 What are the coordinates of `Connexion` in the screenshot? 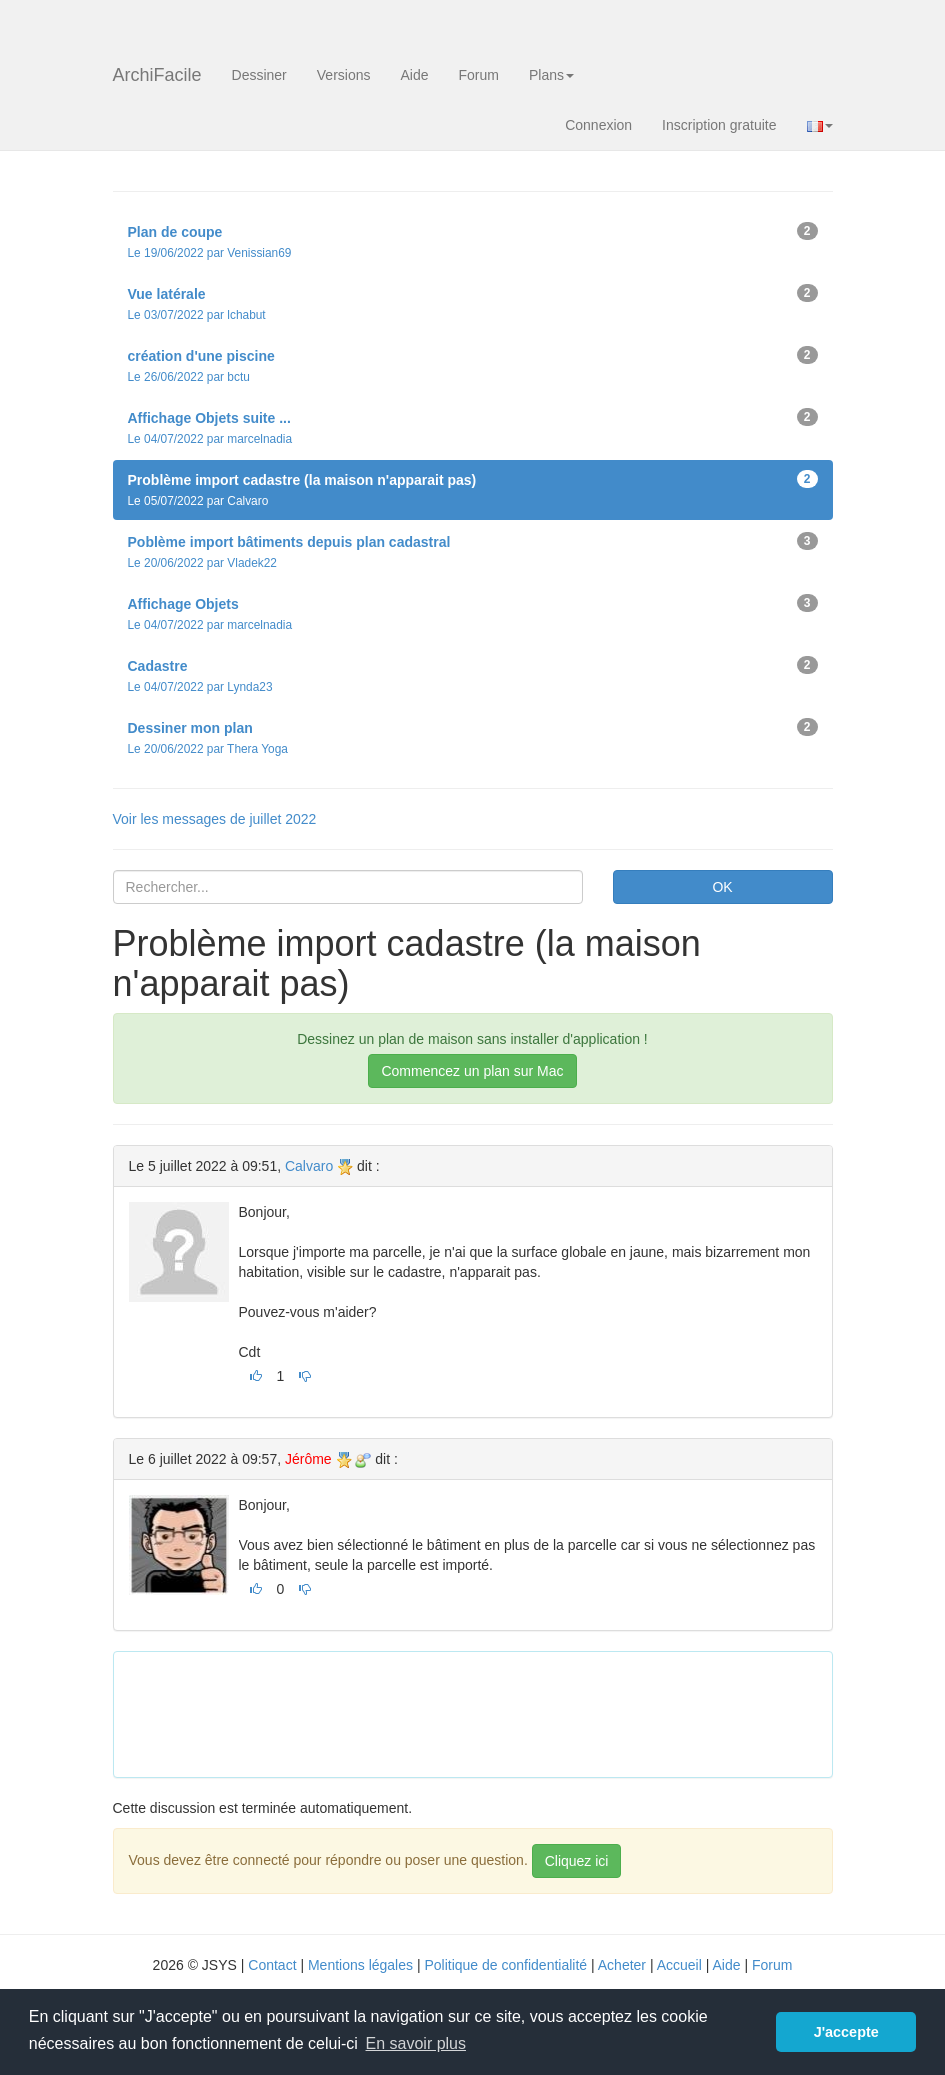 It's located at (598, 125).